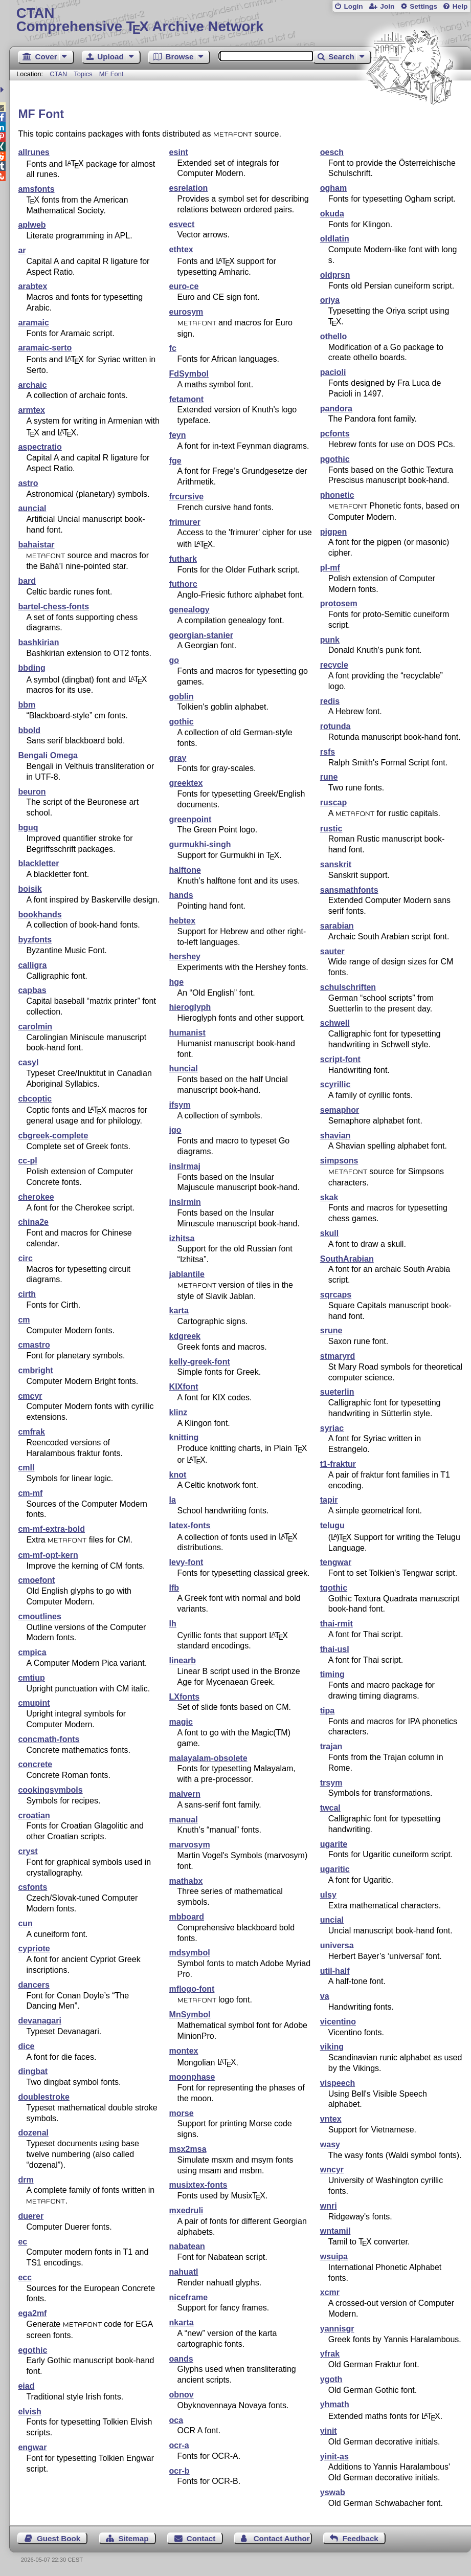  Describe the element at coordinates (200, 844) in the screenshot. I see `gurmukhi-singh` at that location.